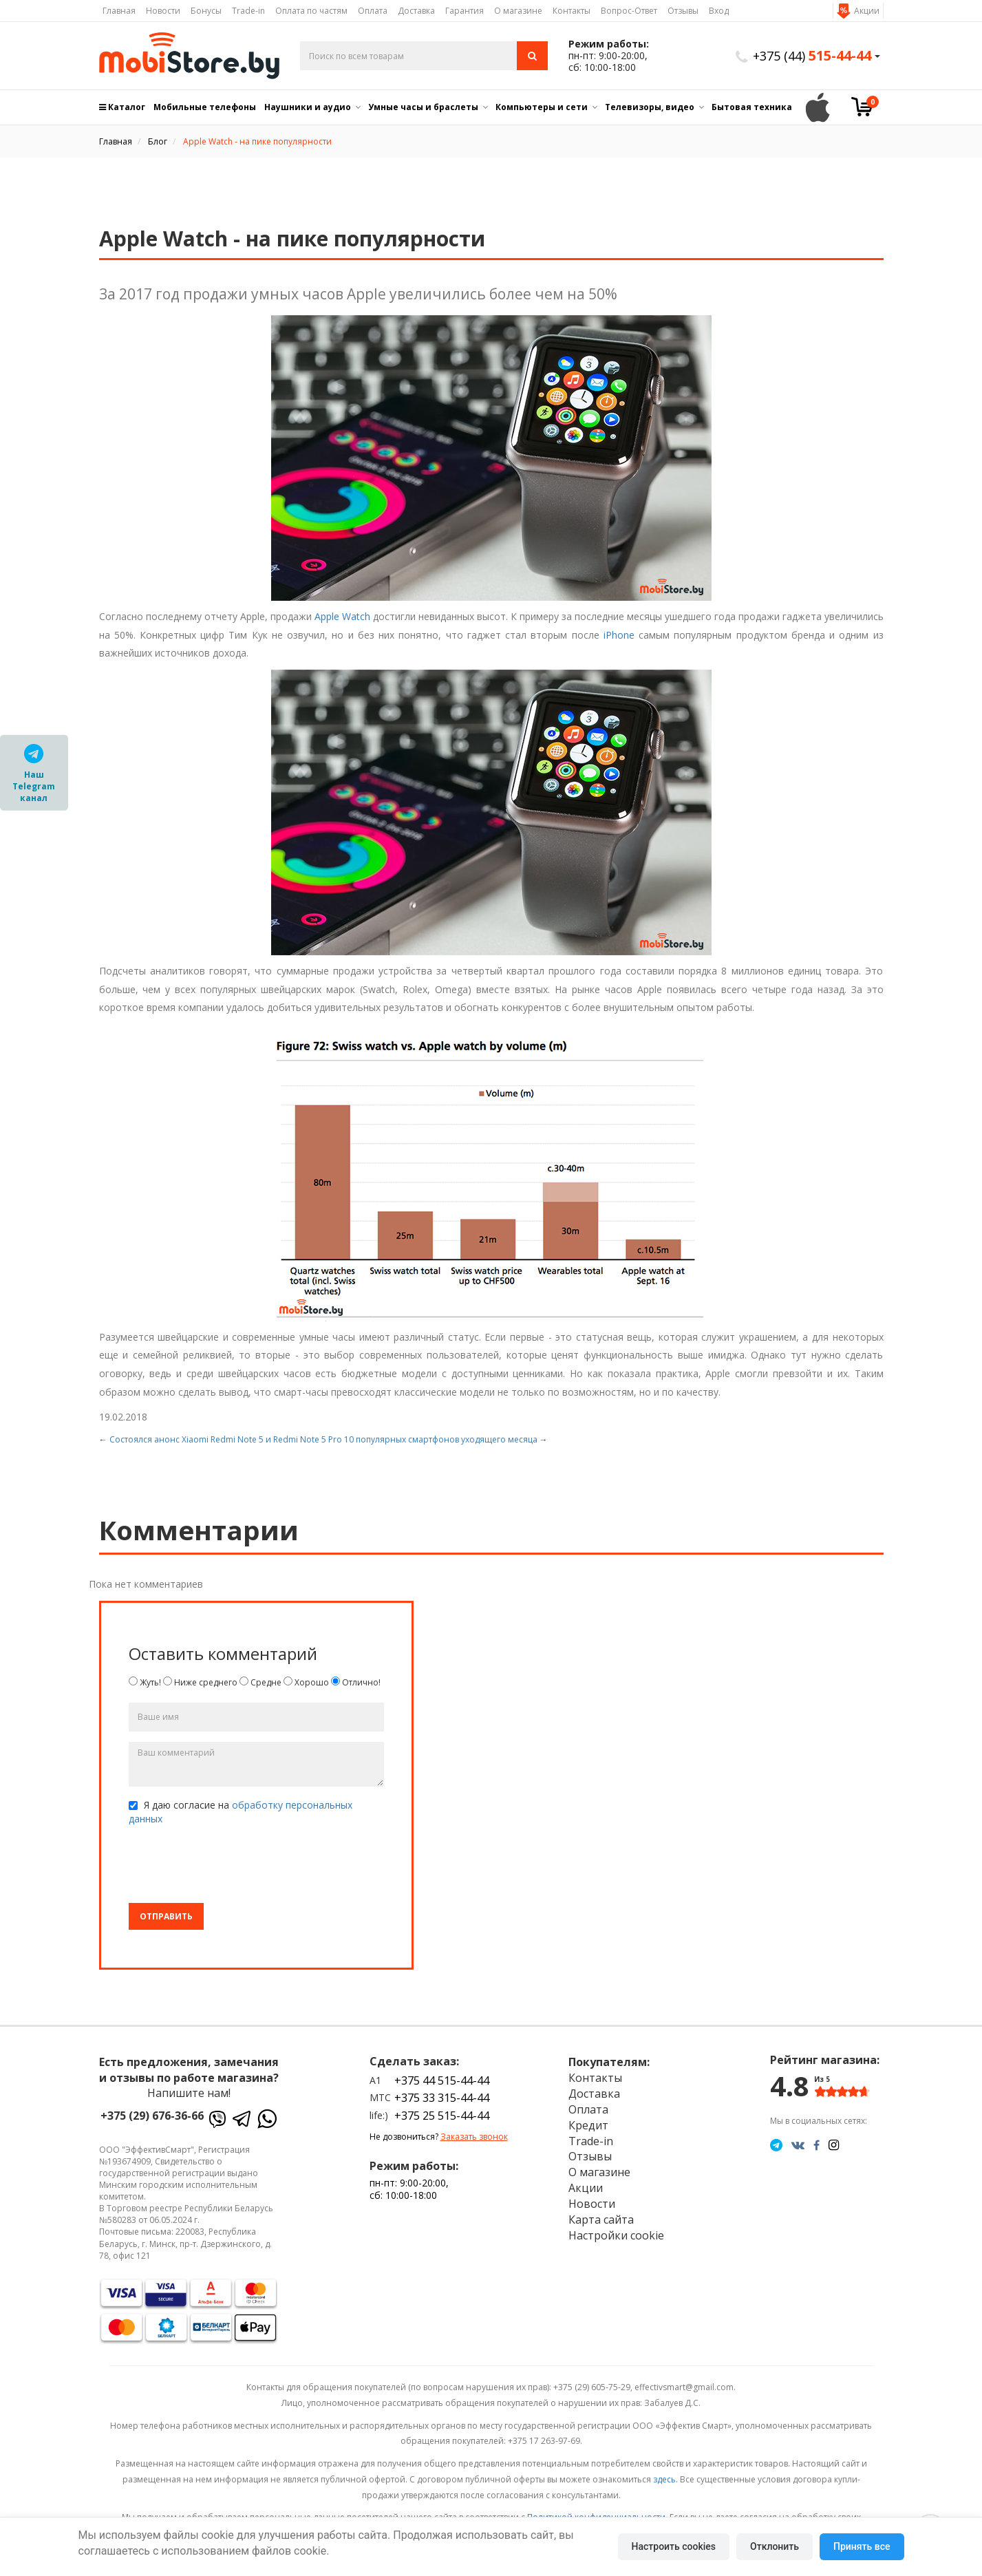  Describe the element at coordinates (629, 11) in the screenshot. I see `Вопрос-Ответ` at that location.